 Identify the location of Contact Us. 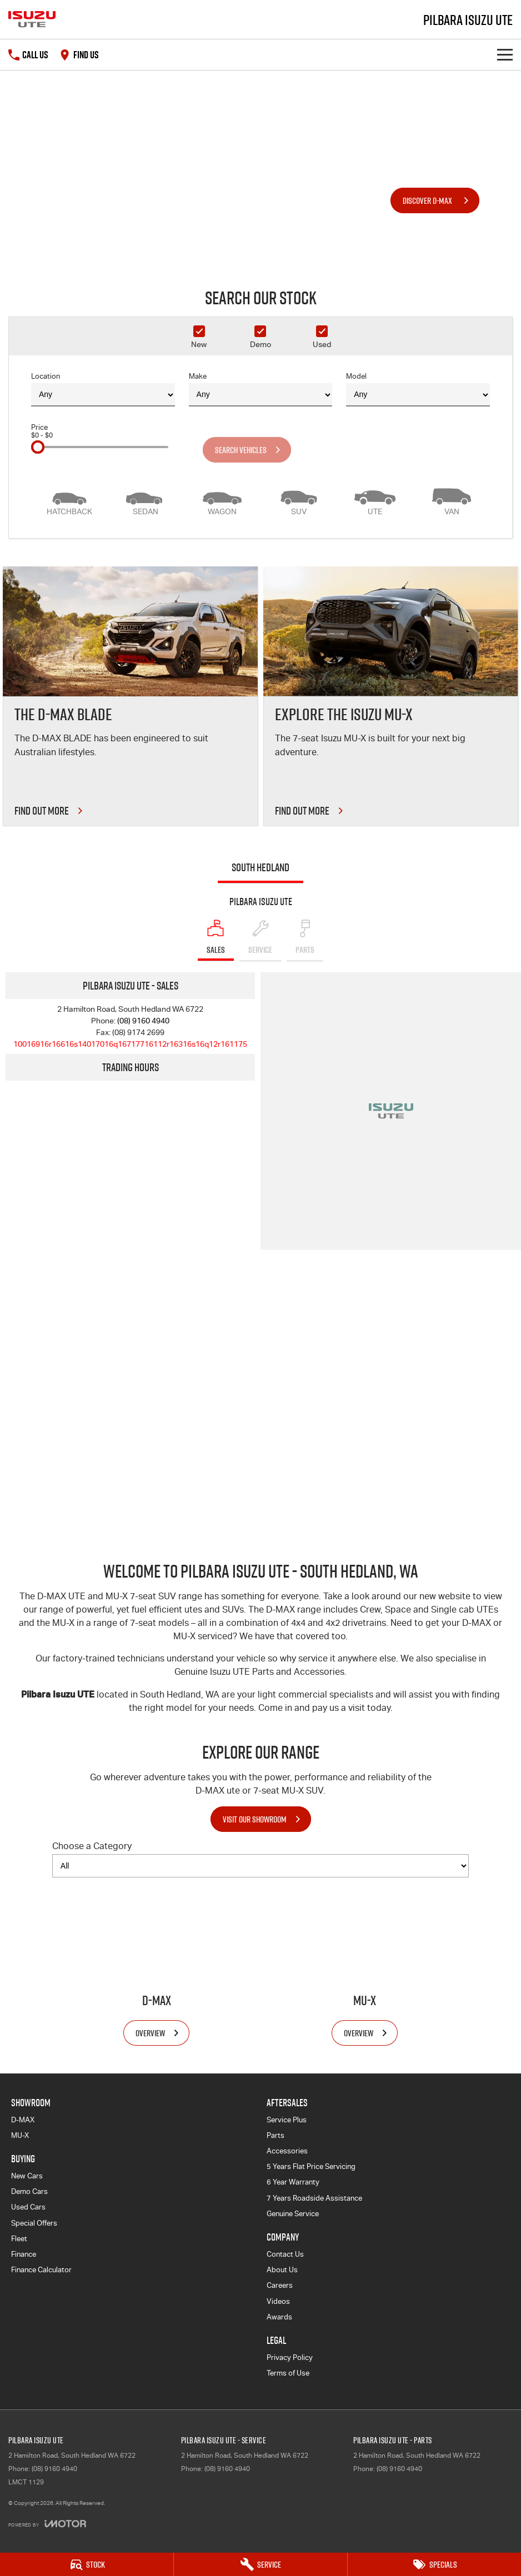
(285, 2254).